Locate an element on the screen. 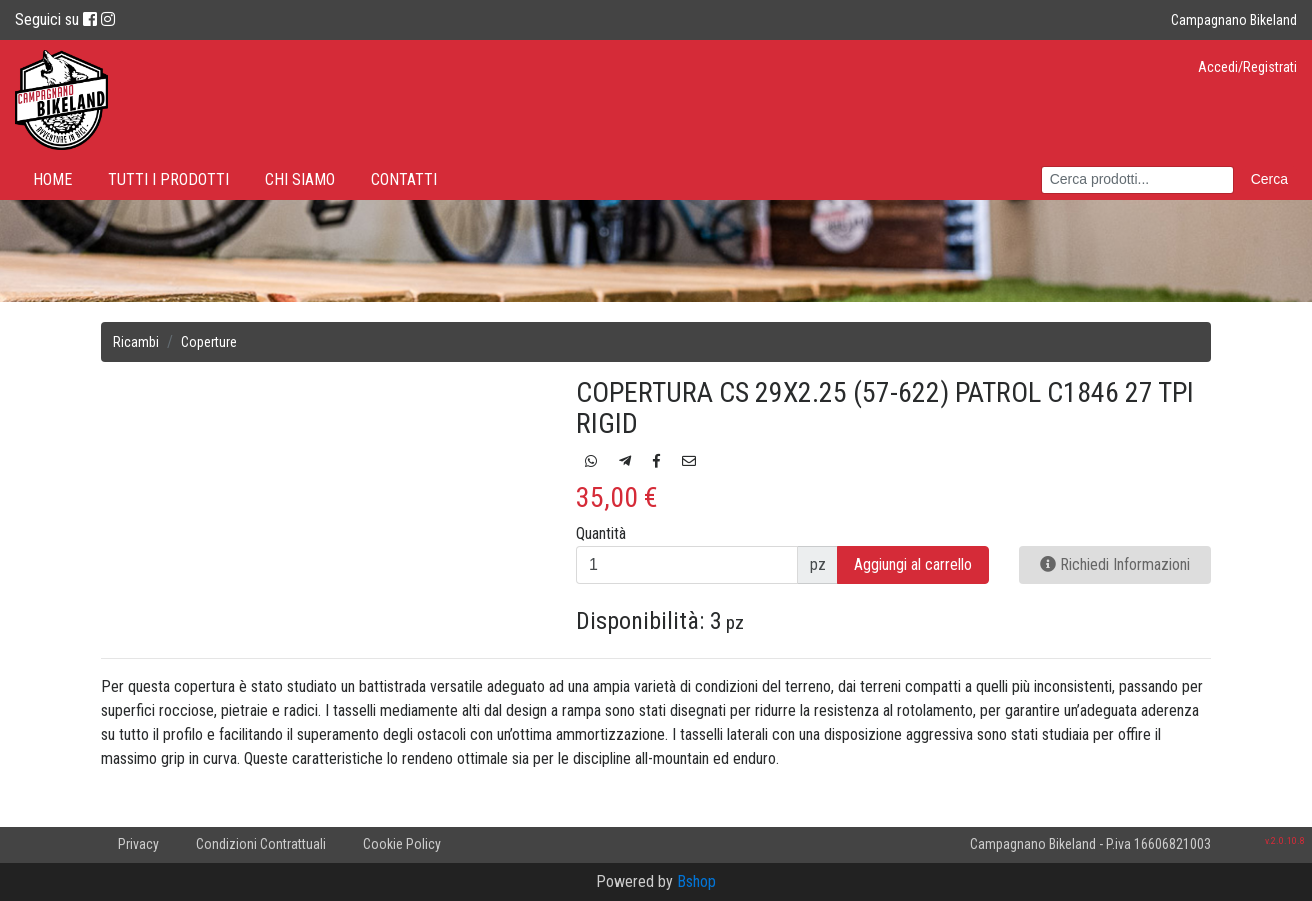 This screenshot has width=1312, height=901. Tutti i prodotti is located at coordinates (168, 179).